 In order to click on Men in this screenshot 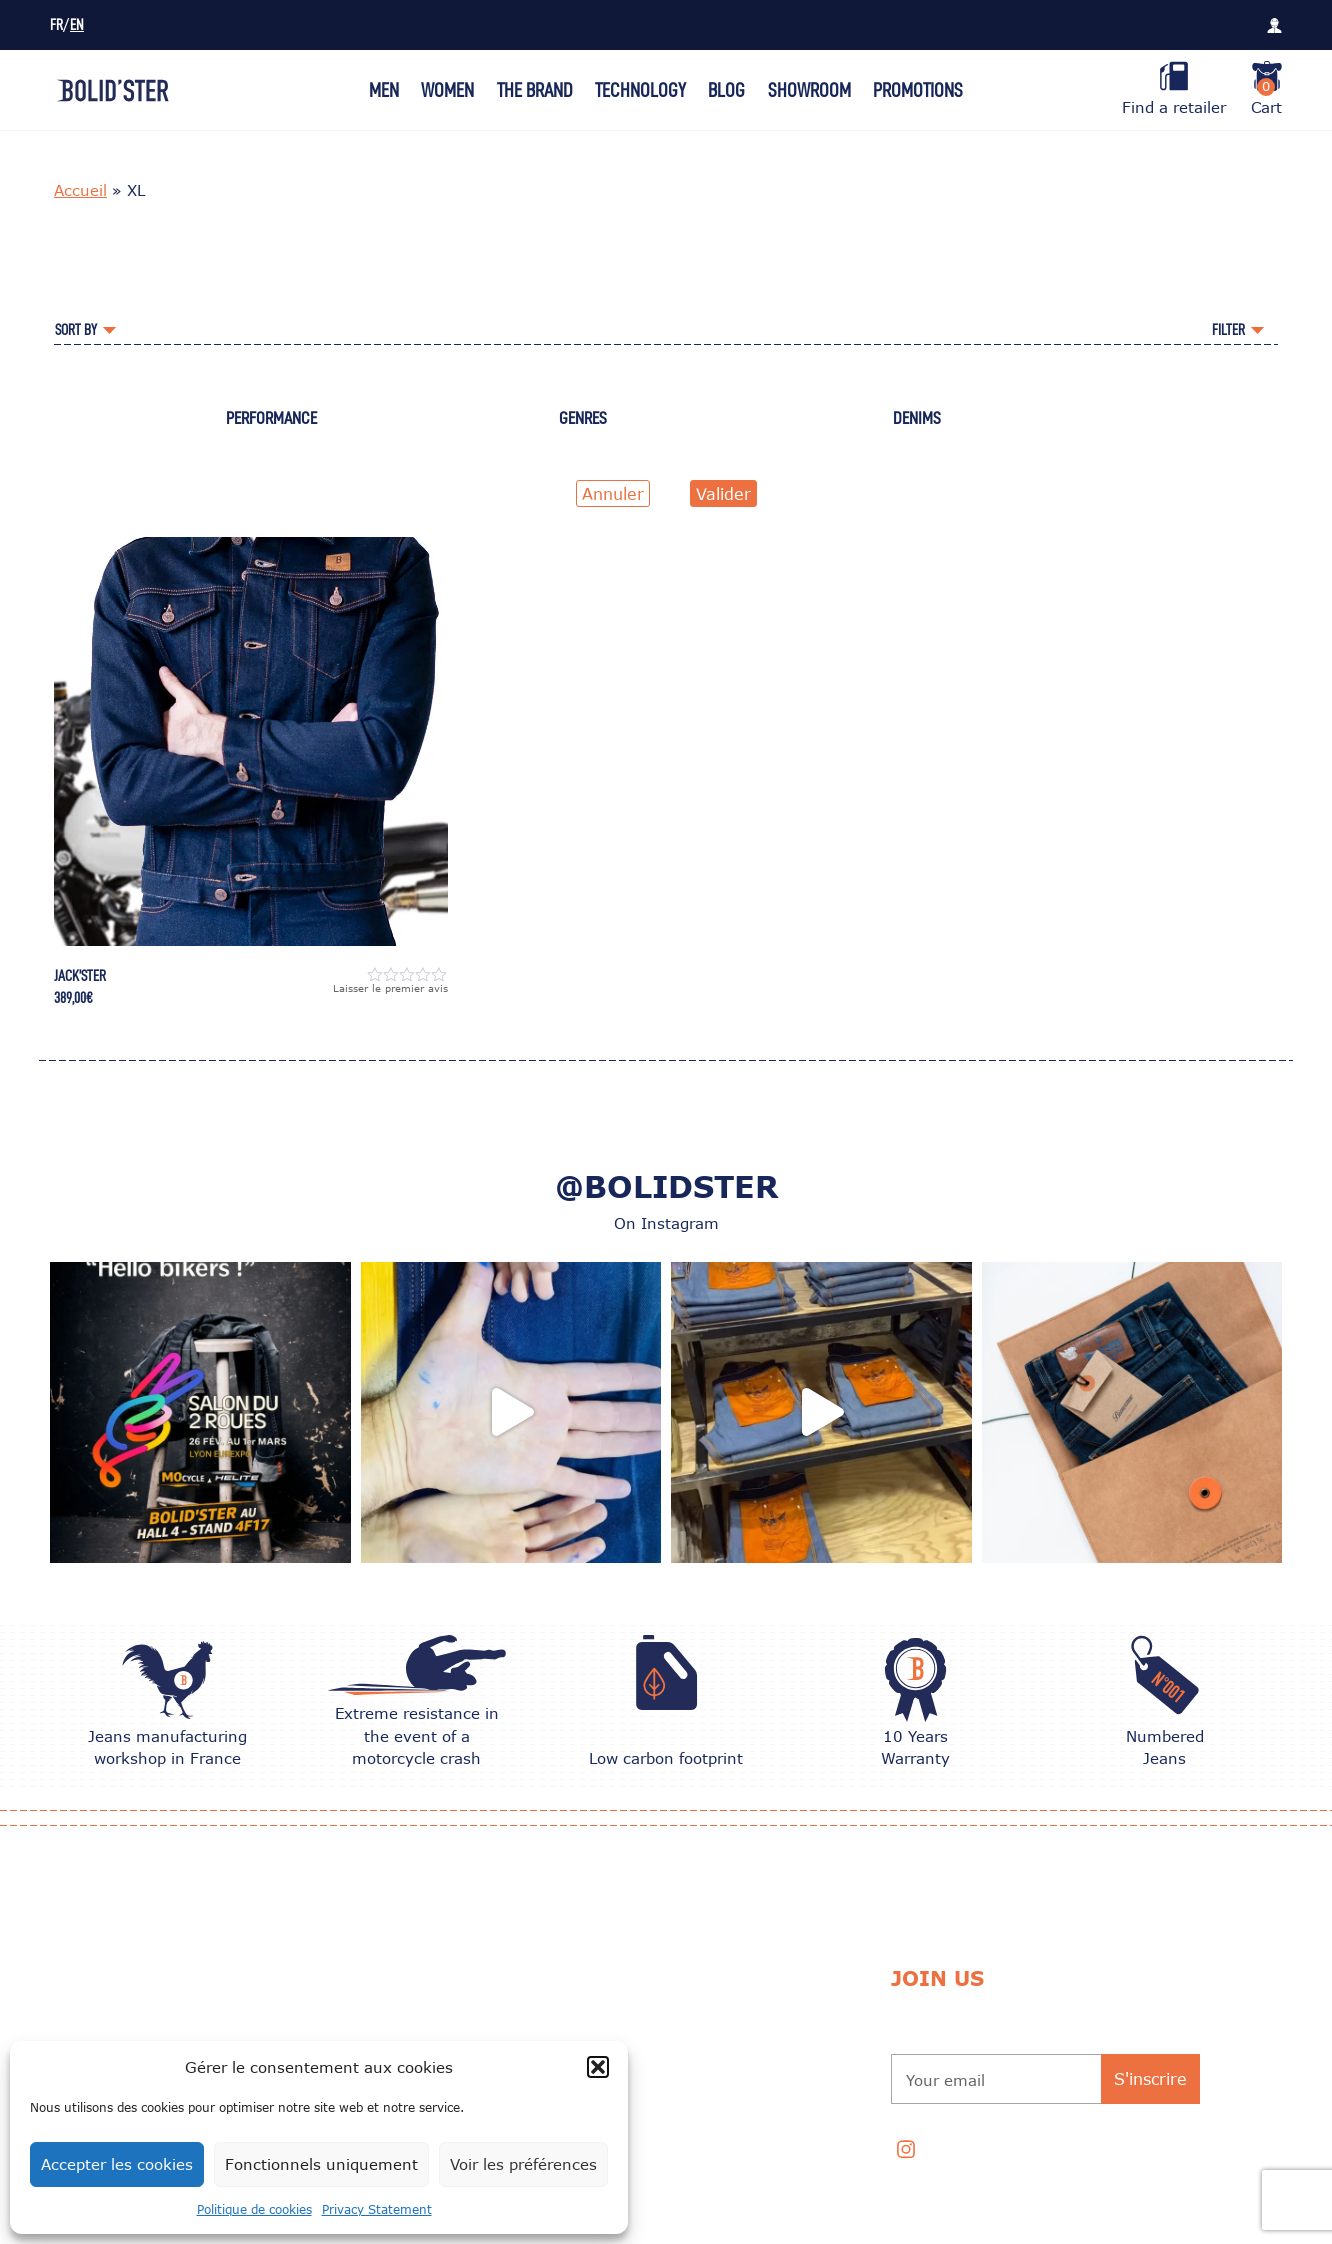, I will do `click(384, 90)`.